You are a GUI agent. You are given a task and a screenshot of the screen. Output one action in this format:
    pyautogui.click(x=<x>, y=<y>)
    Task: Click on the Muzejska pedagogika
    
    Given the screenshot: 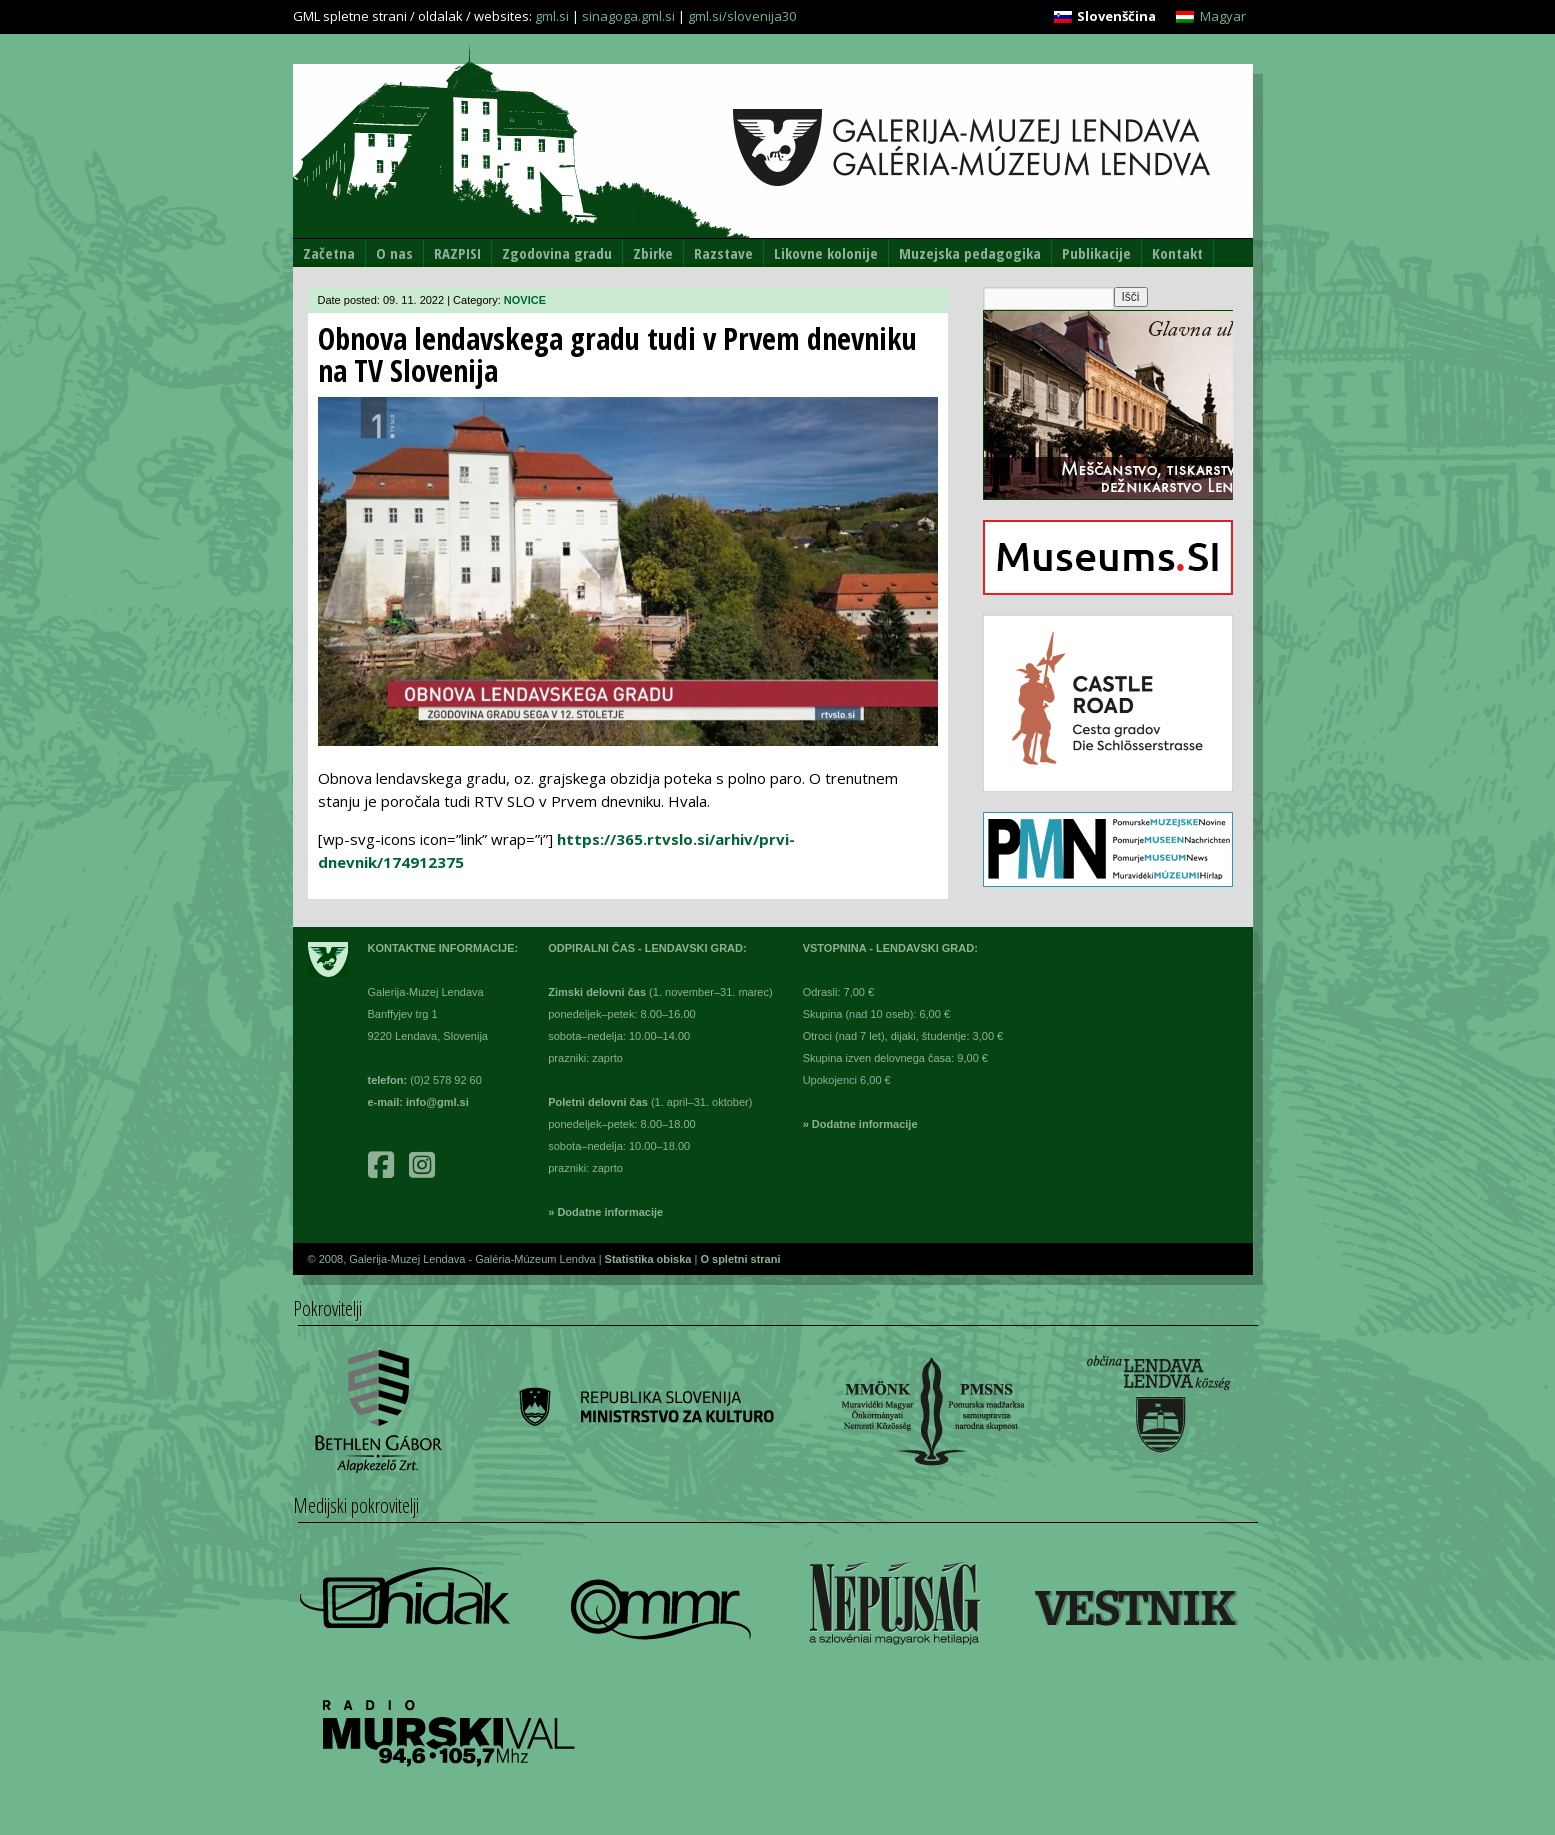 What is the action you would take?
    pyautogui.click(x=970, y=253)
    